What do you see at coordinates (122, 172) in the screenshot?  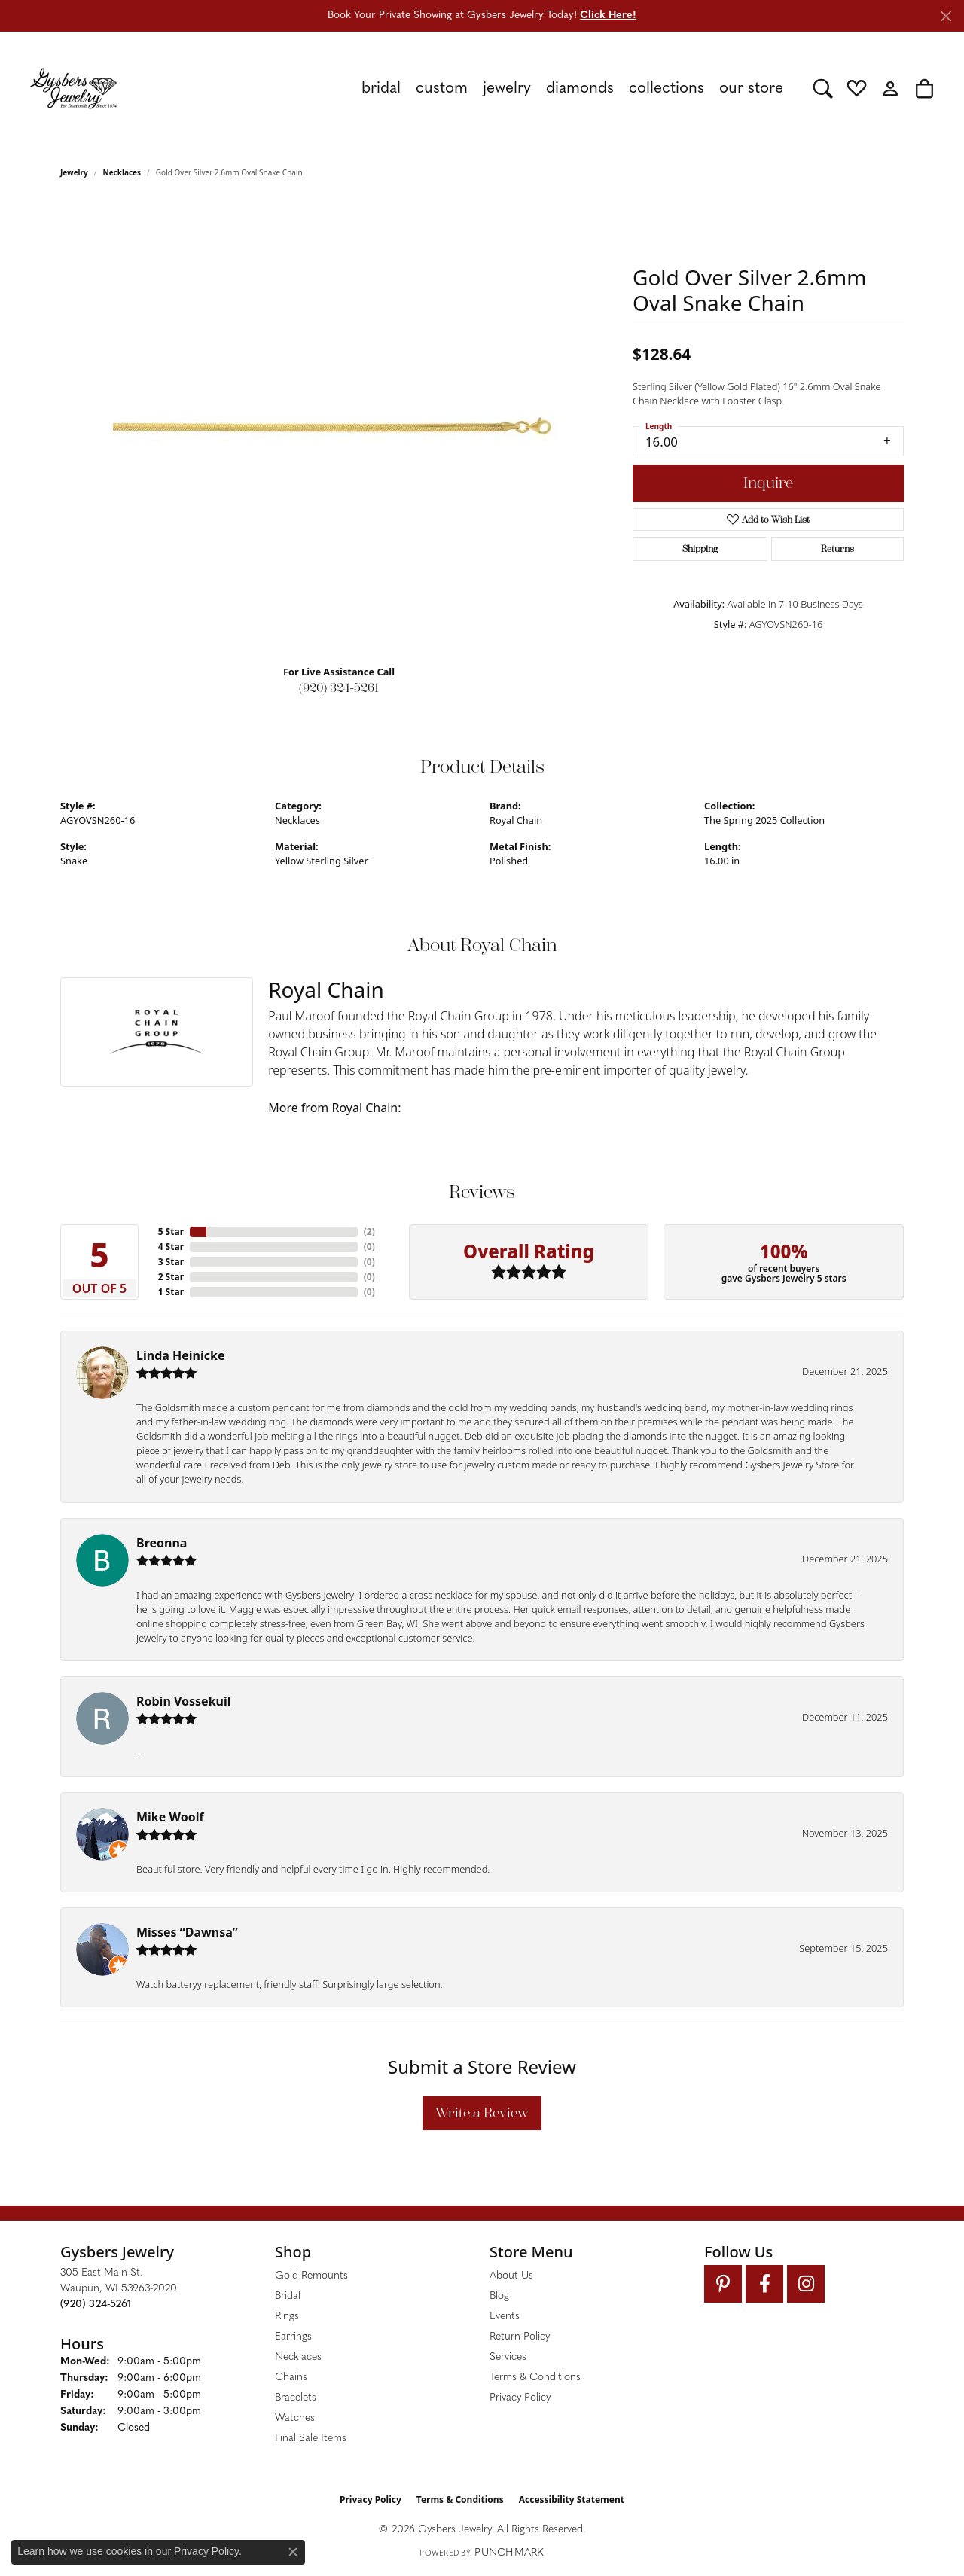 I see `Necklaces` at bounding box center [122, 172].